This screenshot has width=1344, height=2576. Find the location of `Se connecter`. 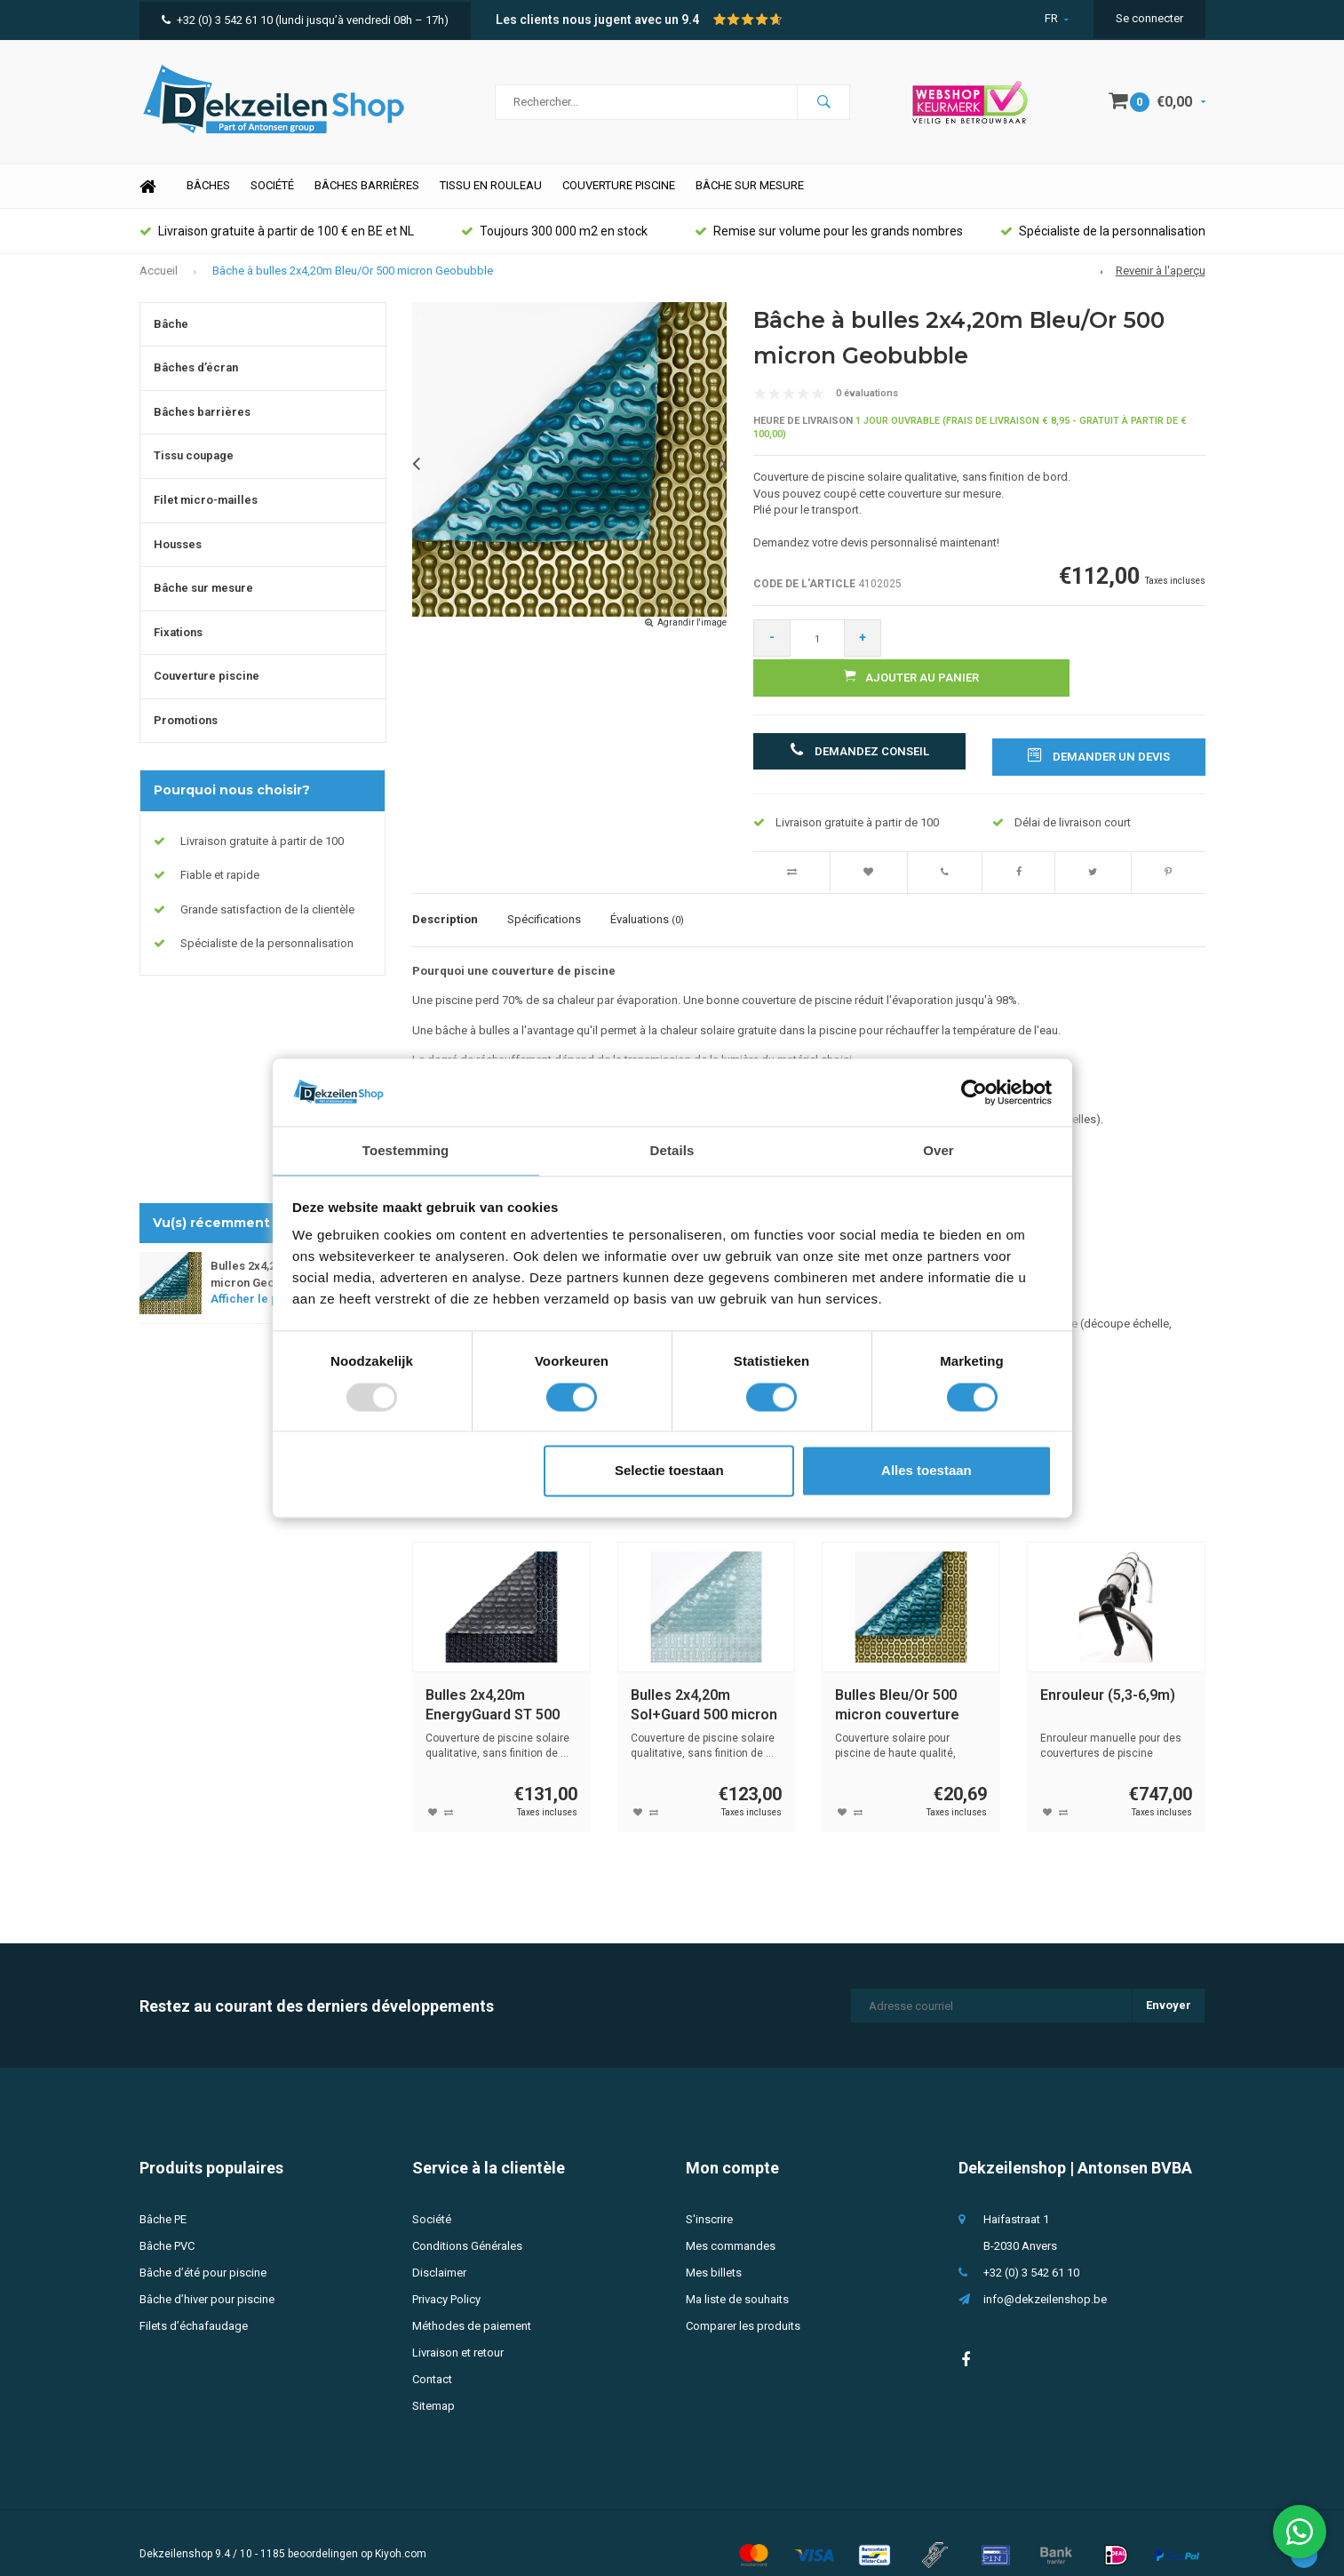

Se connecter is located at coordinates (1149, 18).